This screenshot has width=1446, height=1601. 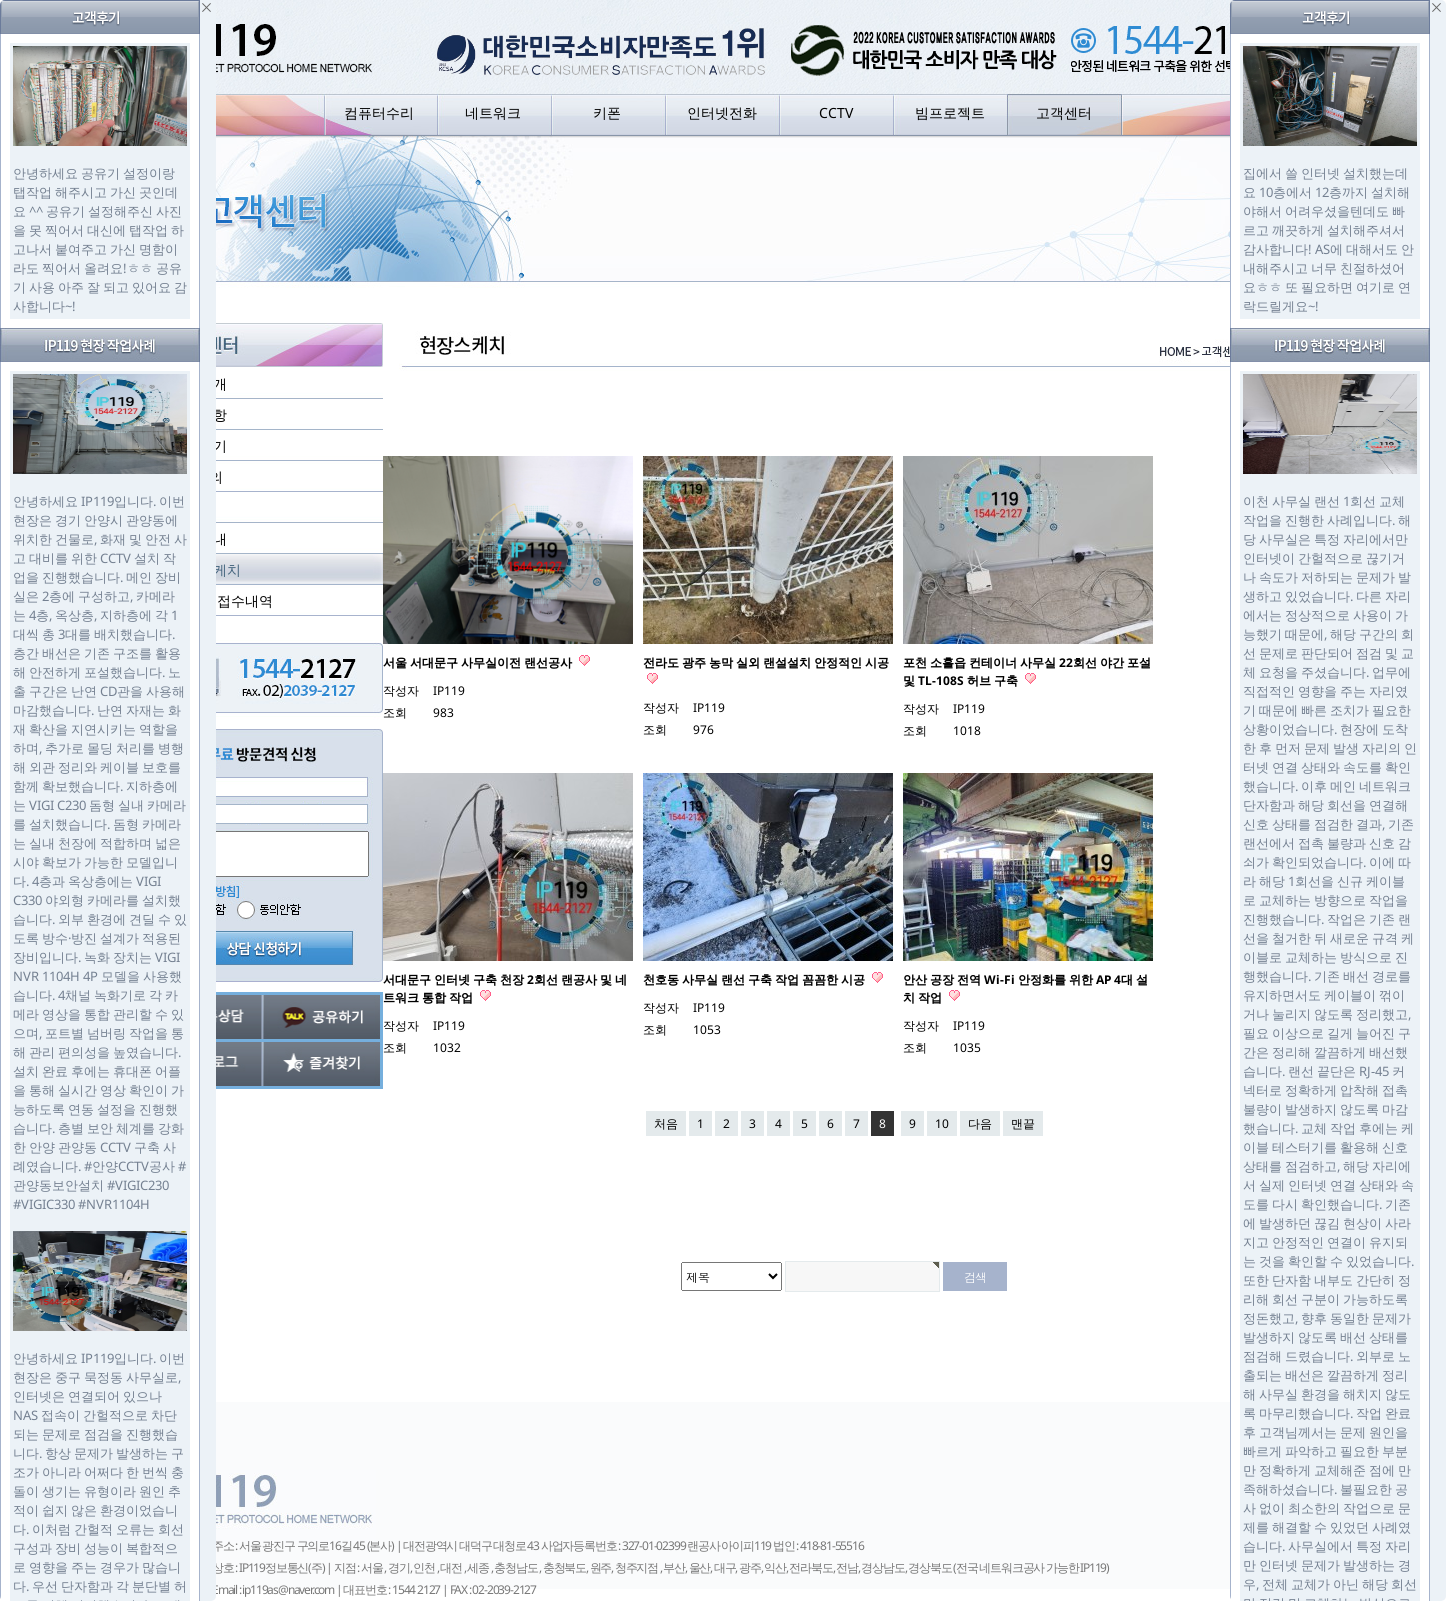 I want to click on 맨끝, so click(x=1023, y=1123).